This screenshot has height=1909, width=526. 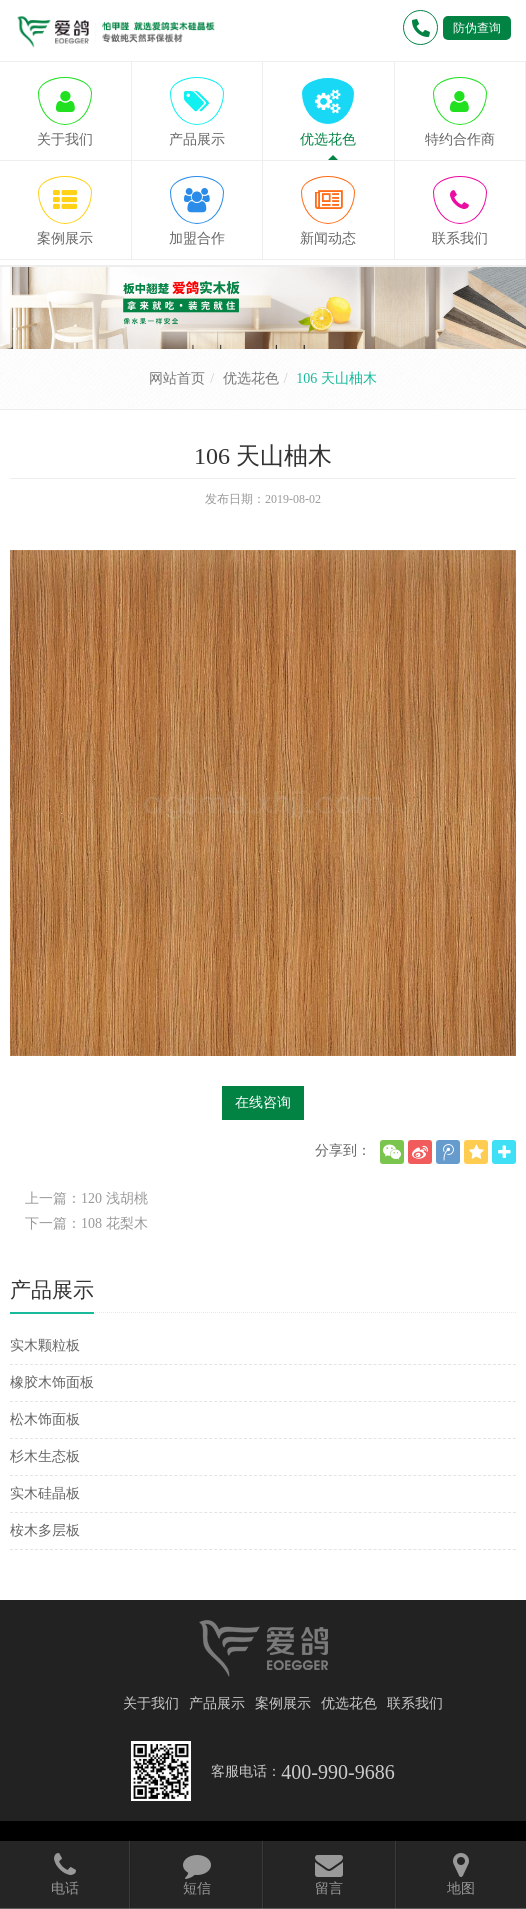 I want to click on 400-990-9686, so click(x=337, y=1772).